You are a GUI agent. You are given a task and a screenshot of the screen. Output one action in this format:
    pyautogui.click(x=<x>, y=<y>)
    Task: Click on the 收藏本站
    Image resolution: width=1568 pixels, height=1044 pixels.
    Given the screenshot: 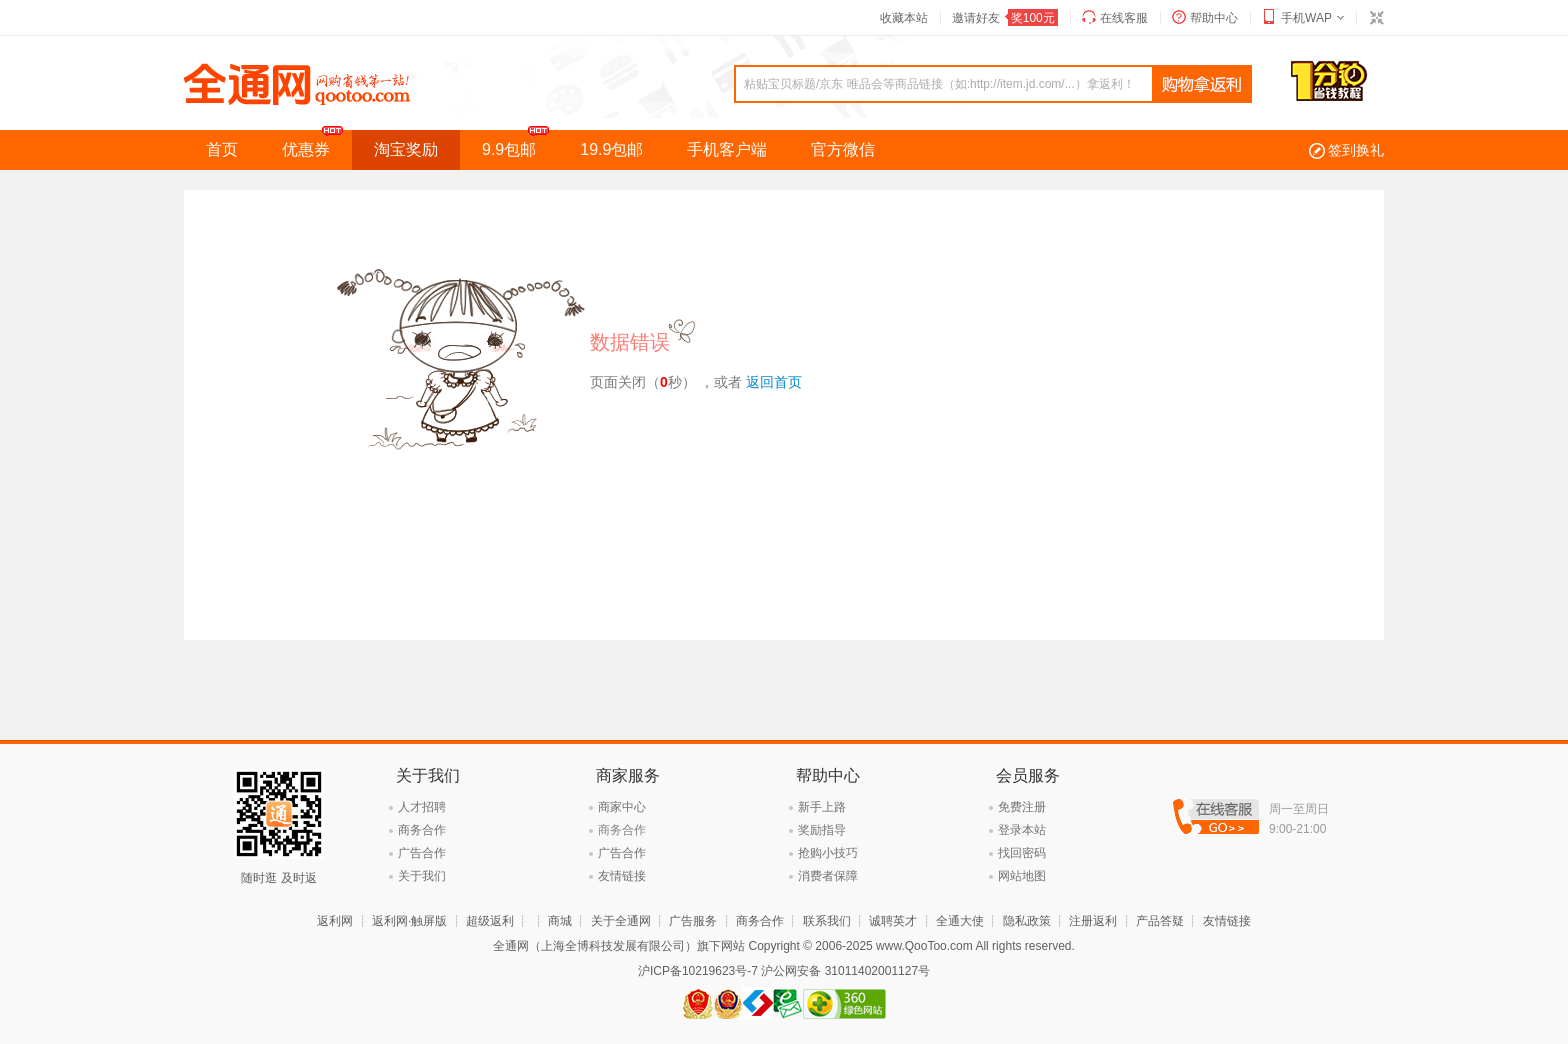 What is the action you would take?
    pyautogui.click(x=904, y=18)
    